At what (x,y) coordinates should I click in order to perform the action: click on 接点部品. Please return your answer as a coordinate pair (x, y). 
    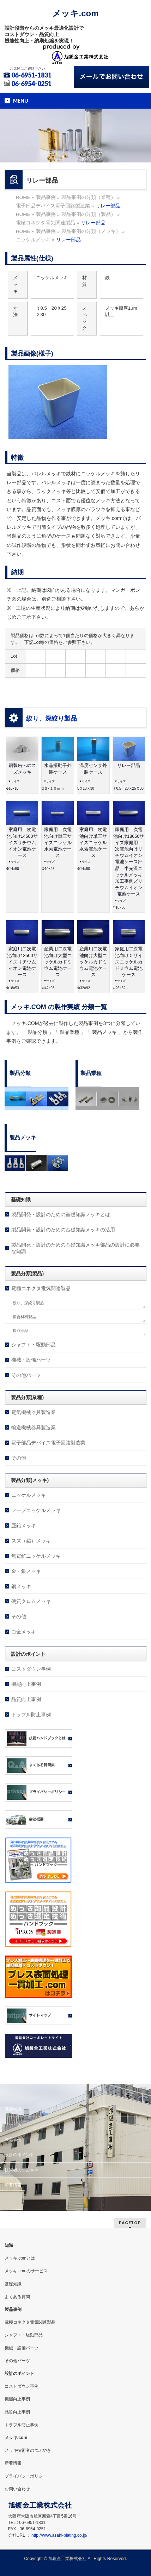
    Looking at the image, I should click on (20, 1330).